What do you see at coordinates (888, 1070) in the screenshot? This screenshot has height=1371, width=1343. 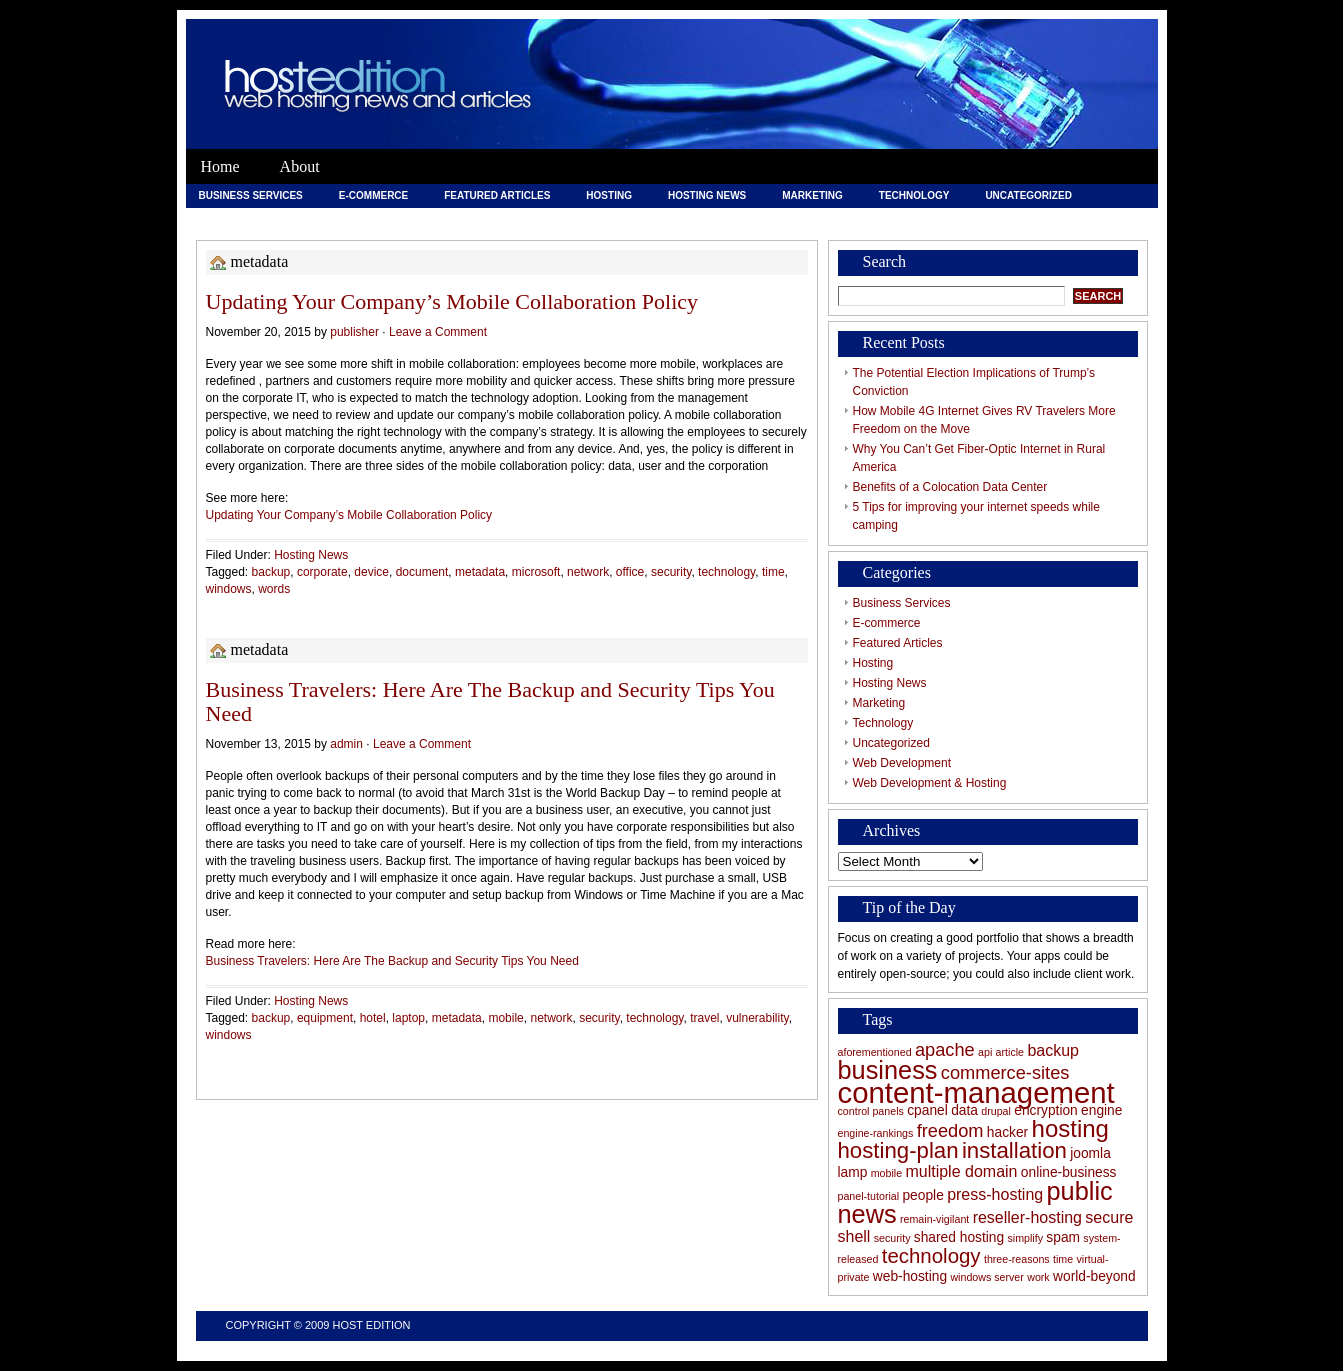 I see `business [business (12 items)]` at bounding box center [888, 1070].